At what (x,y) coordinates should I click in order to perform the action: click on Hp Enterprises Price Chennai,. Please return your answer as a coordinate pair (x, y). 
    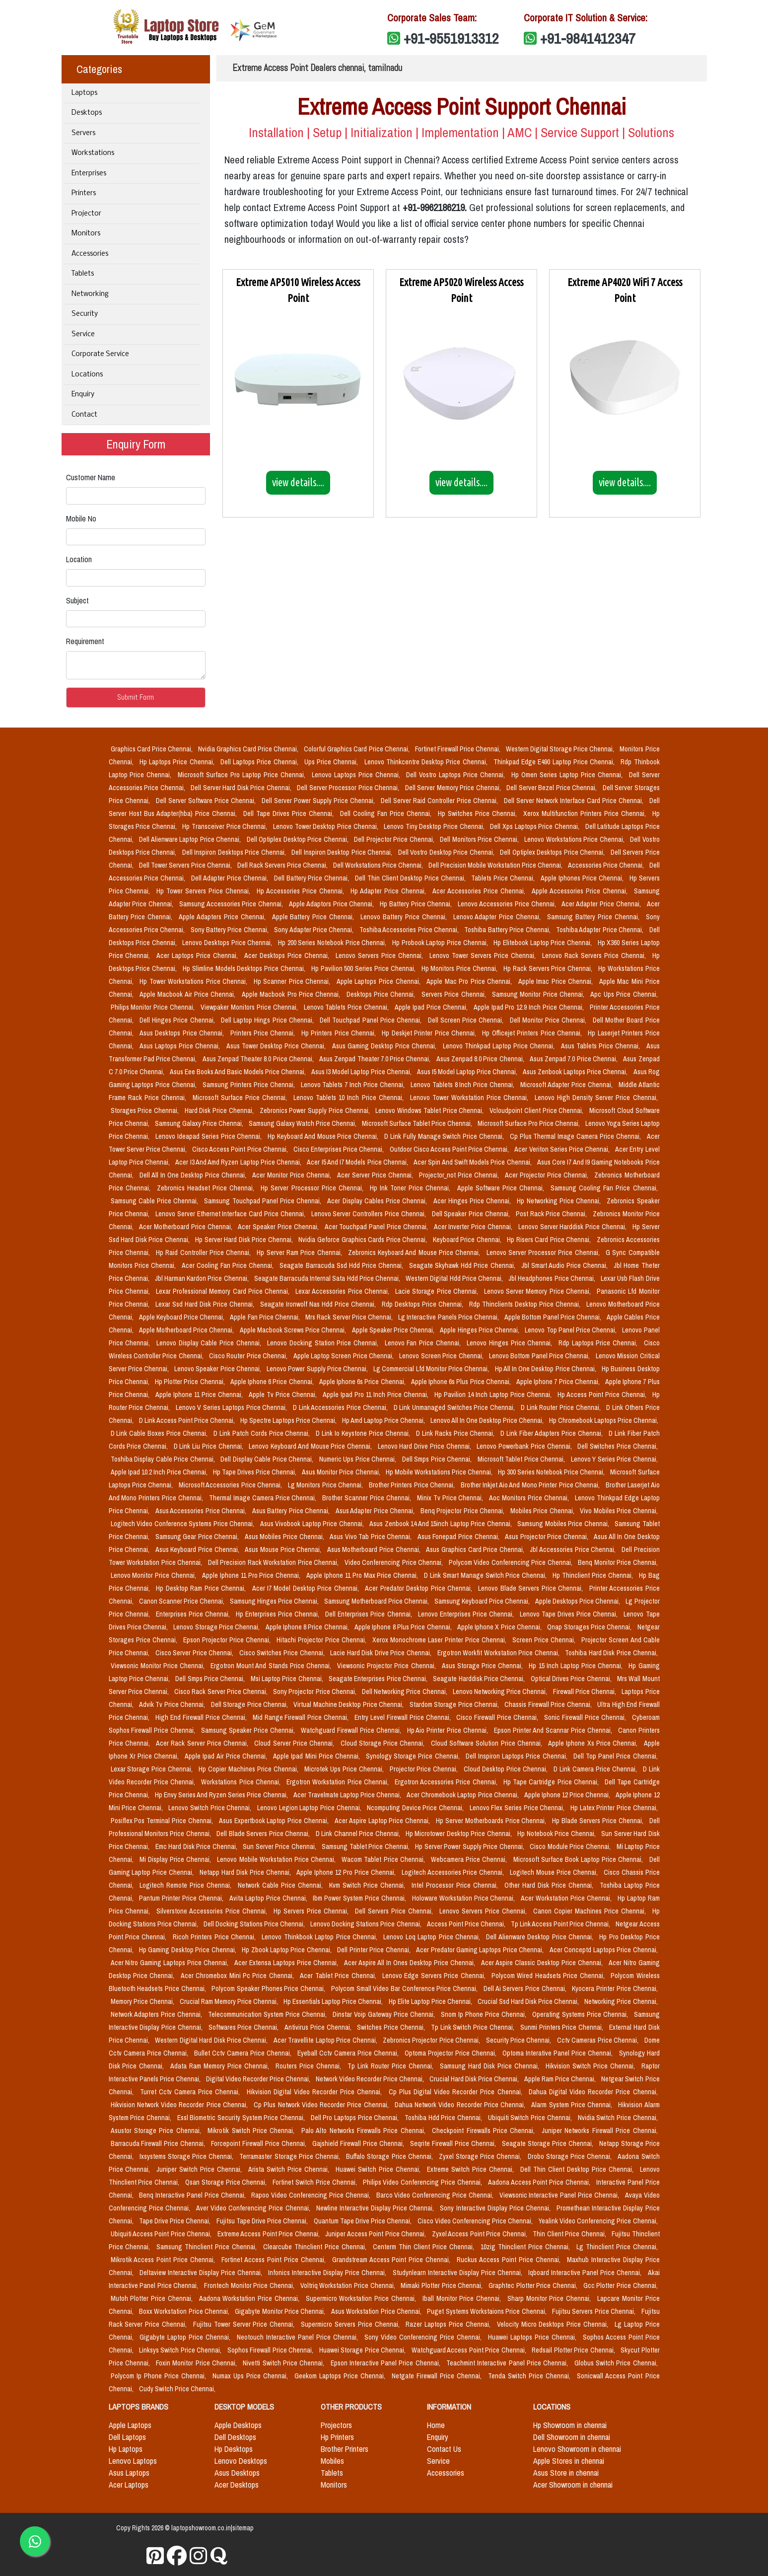
    Looking at the image, I should click on (278, 1614).